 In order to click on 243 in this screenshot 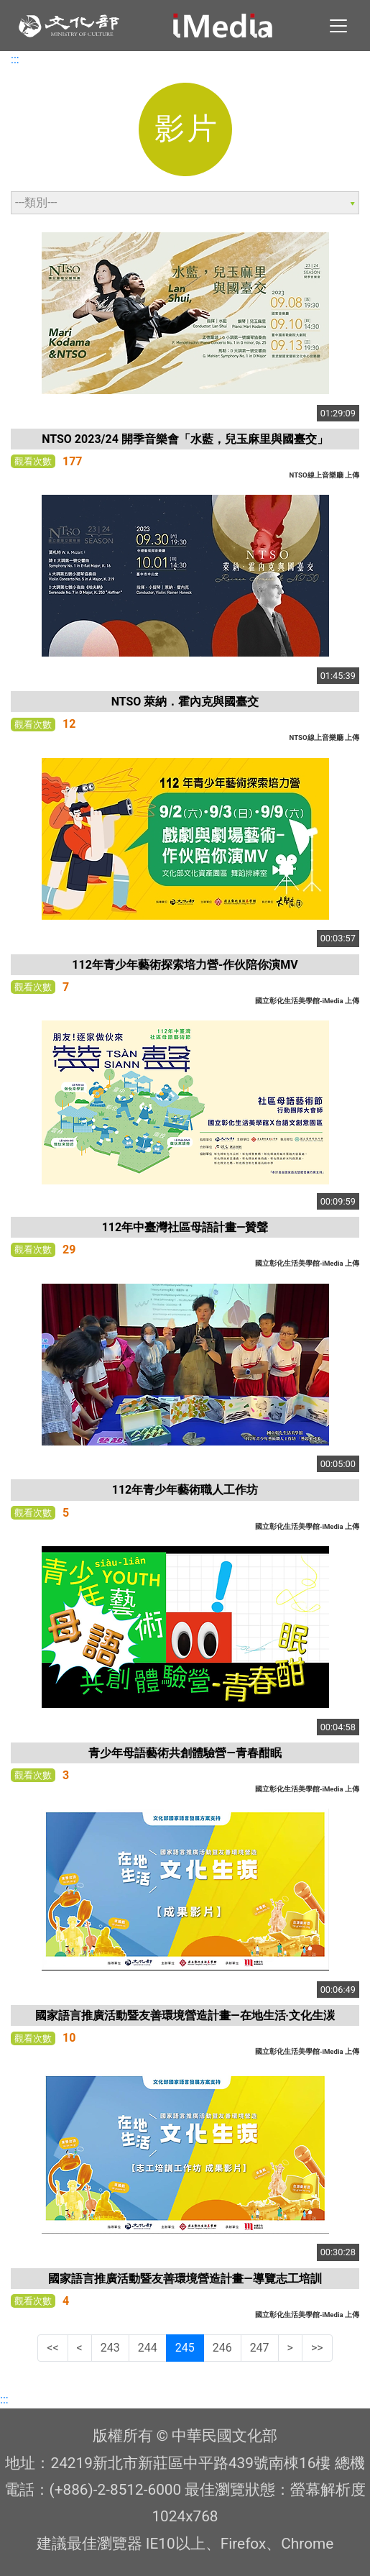, I will do `click(110, 2348)`.